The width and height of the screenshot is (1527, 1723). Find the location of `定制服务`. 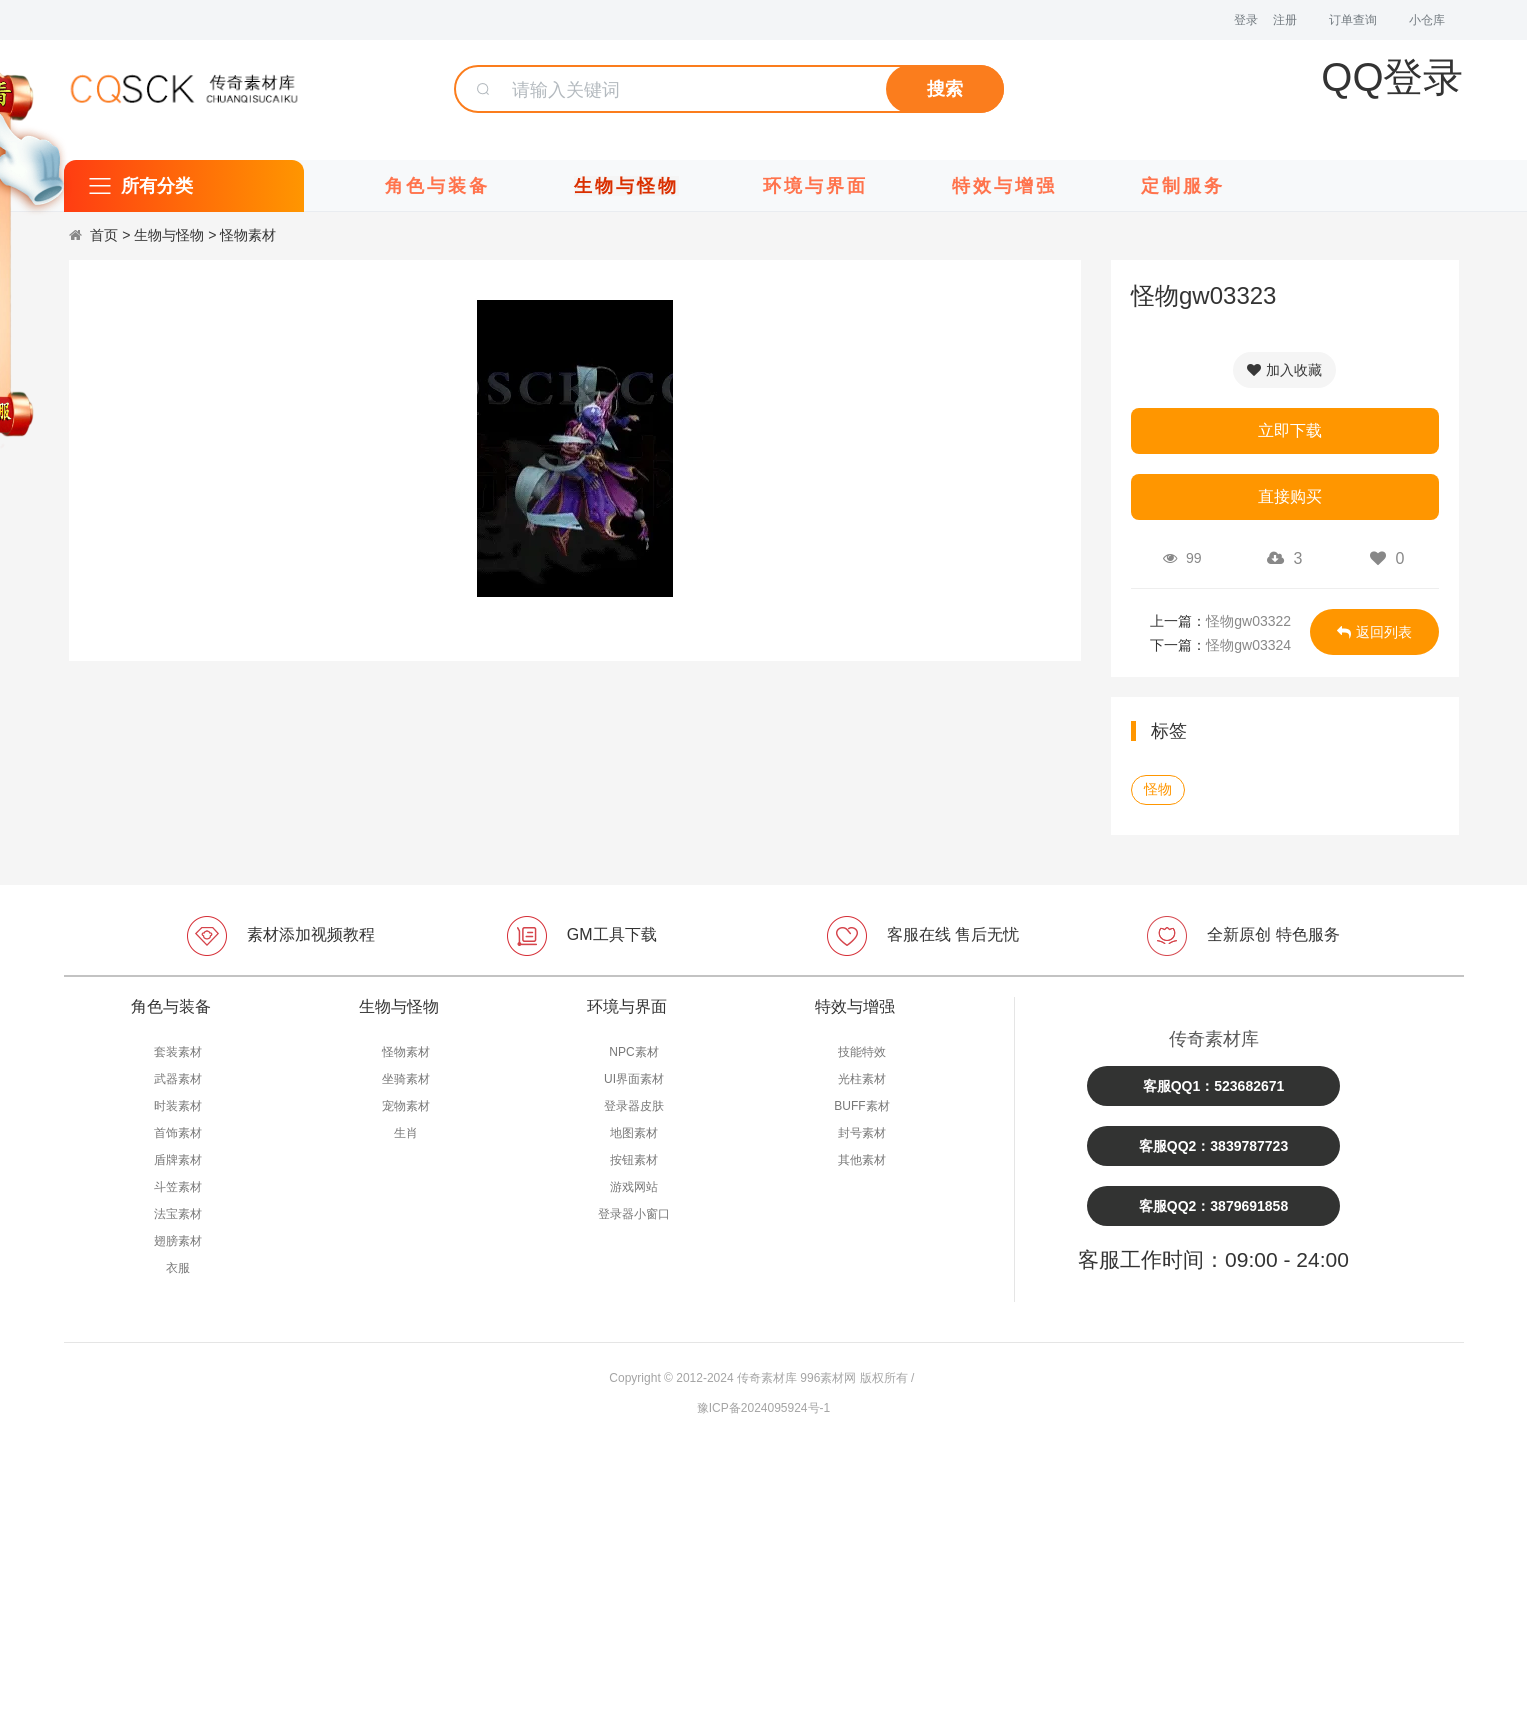

定制服务 is located at coordinates (1183, 186).